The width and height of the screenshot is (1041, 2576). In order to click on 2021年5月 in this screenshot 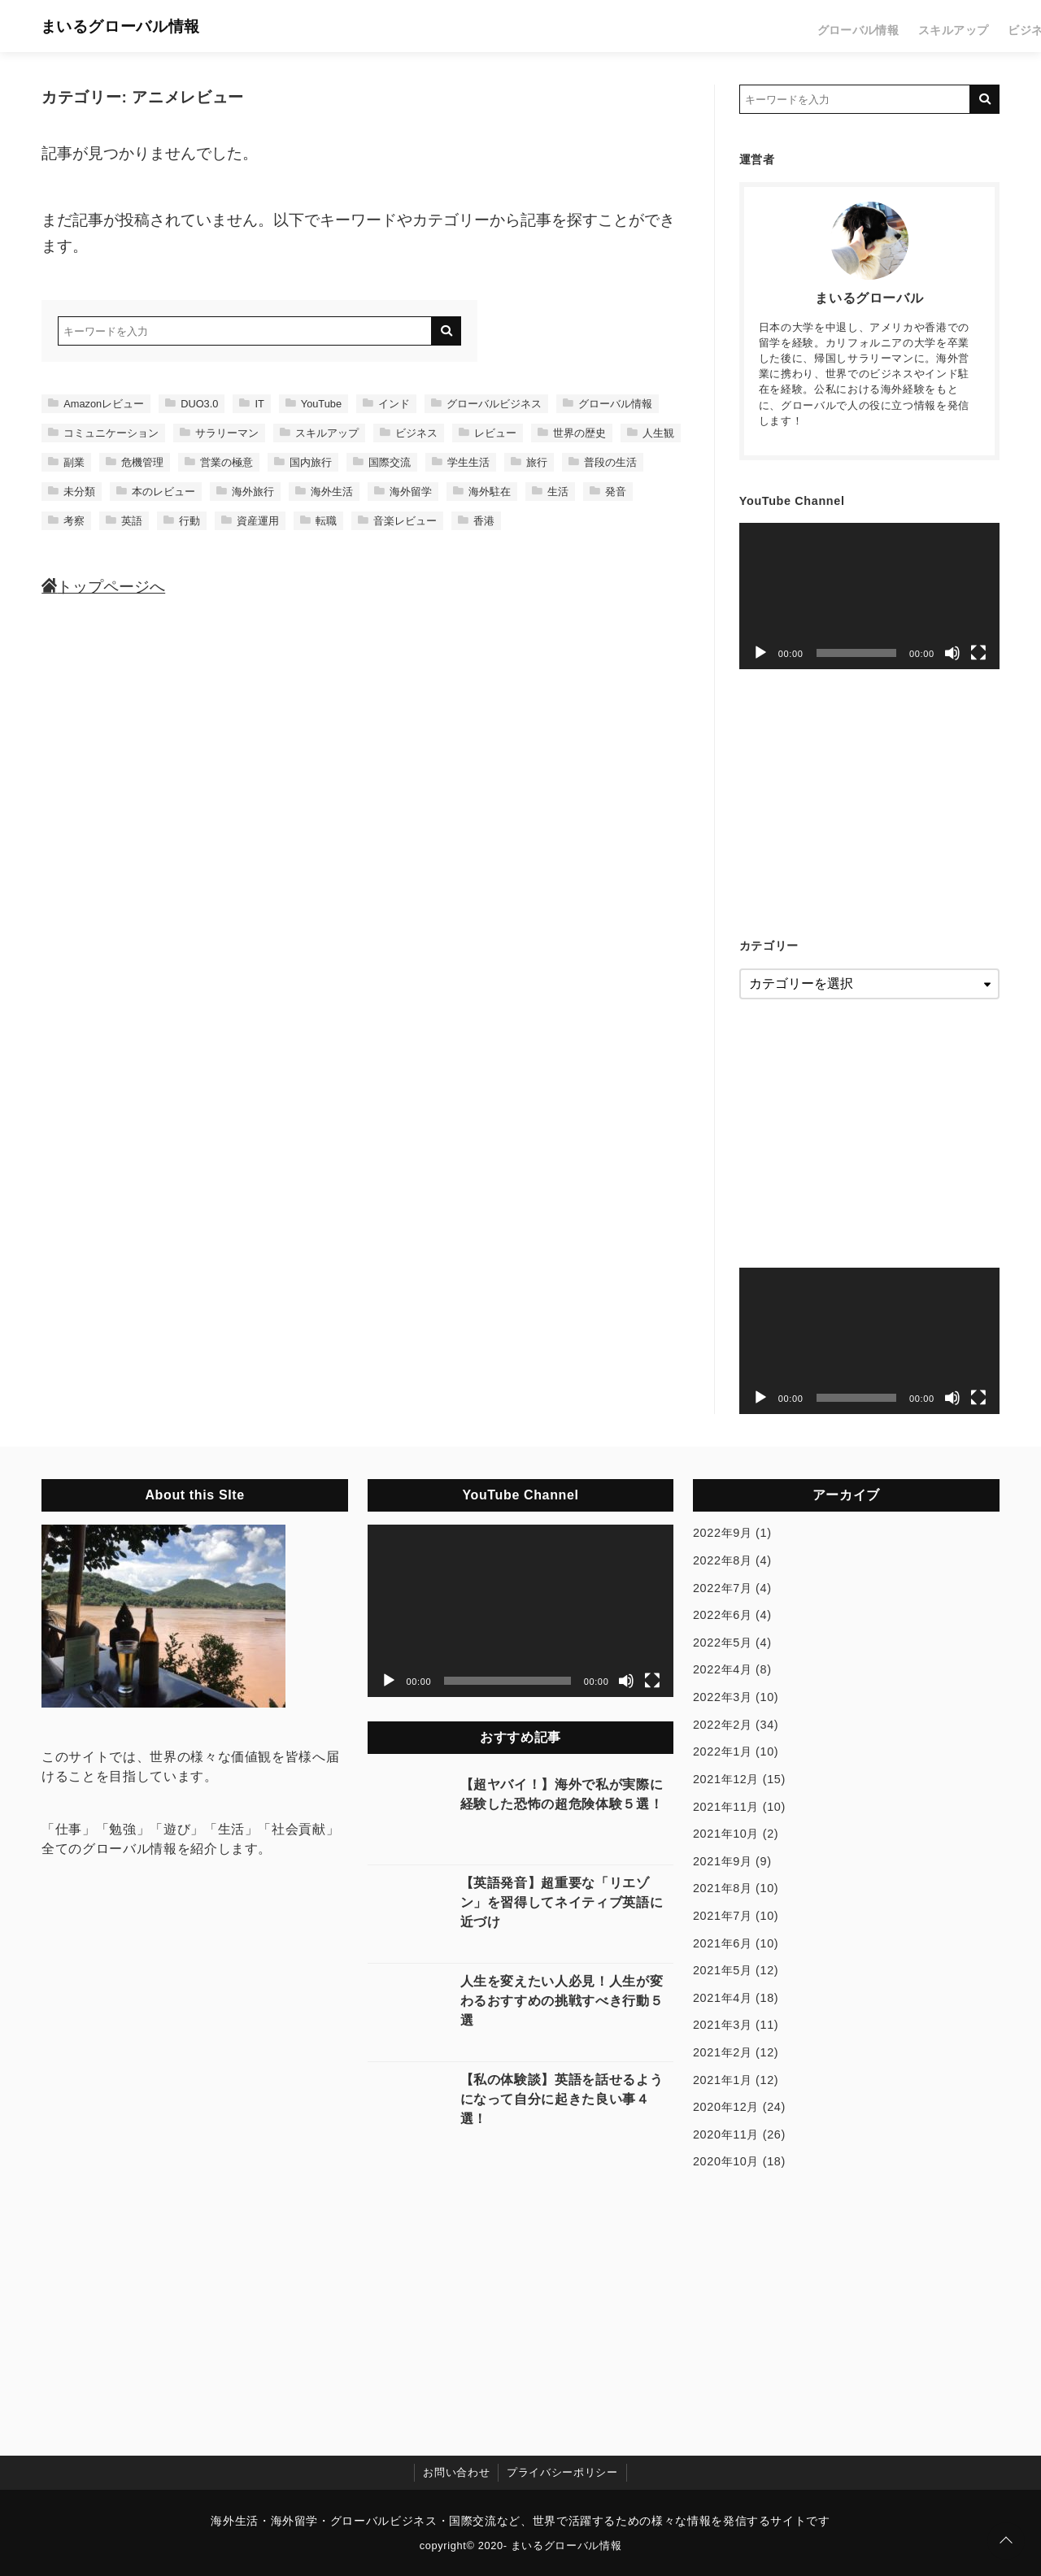, I will do `click(722, 1970)`.